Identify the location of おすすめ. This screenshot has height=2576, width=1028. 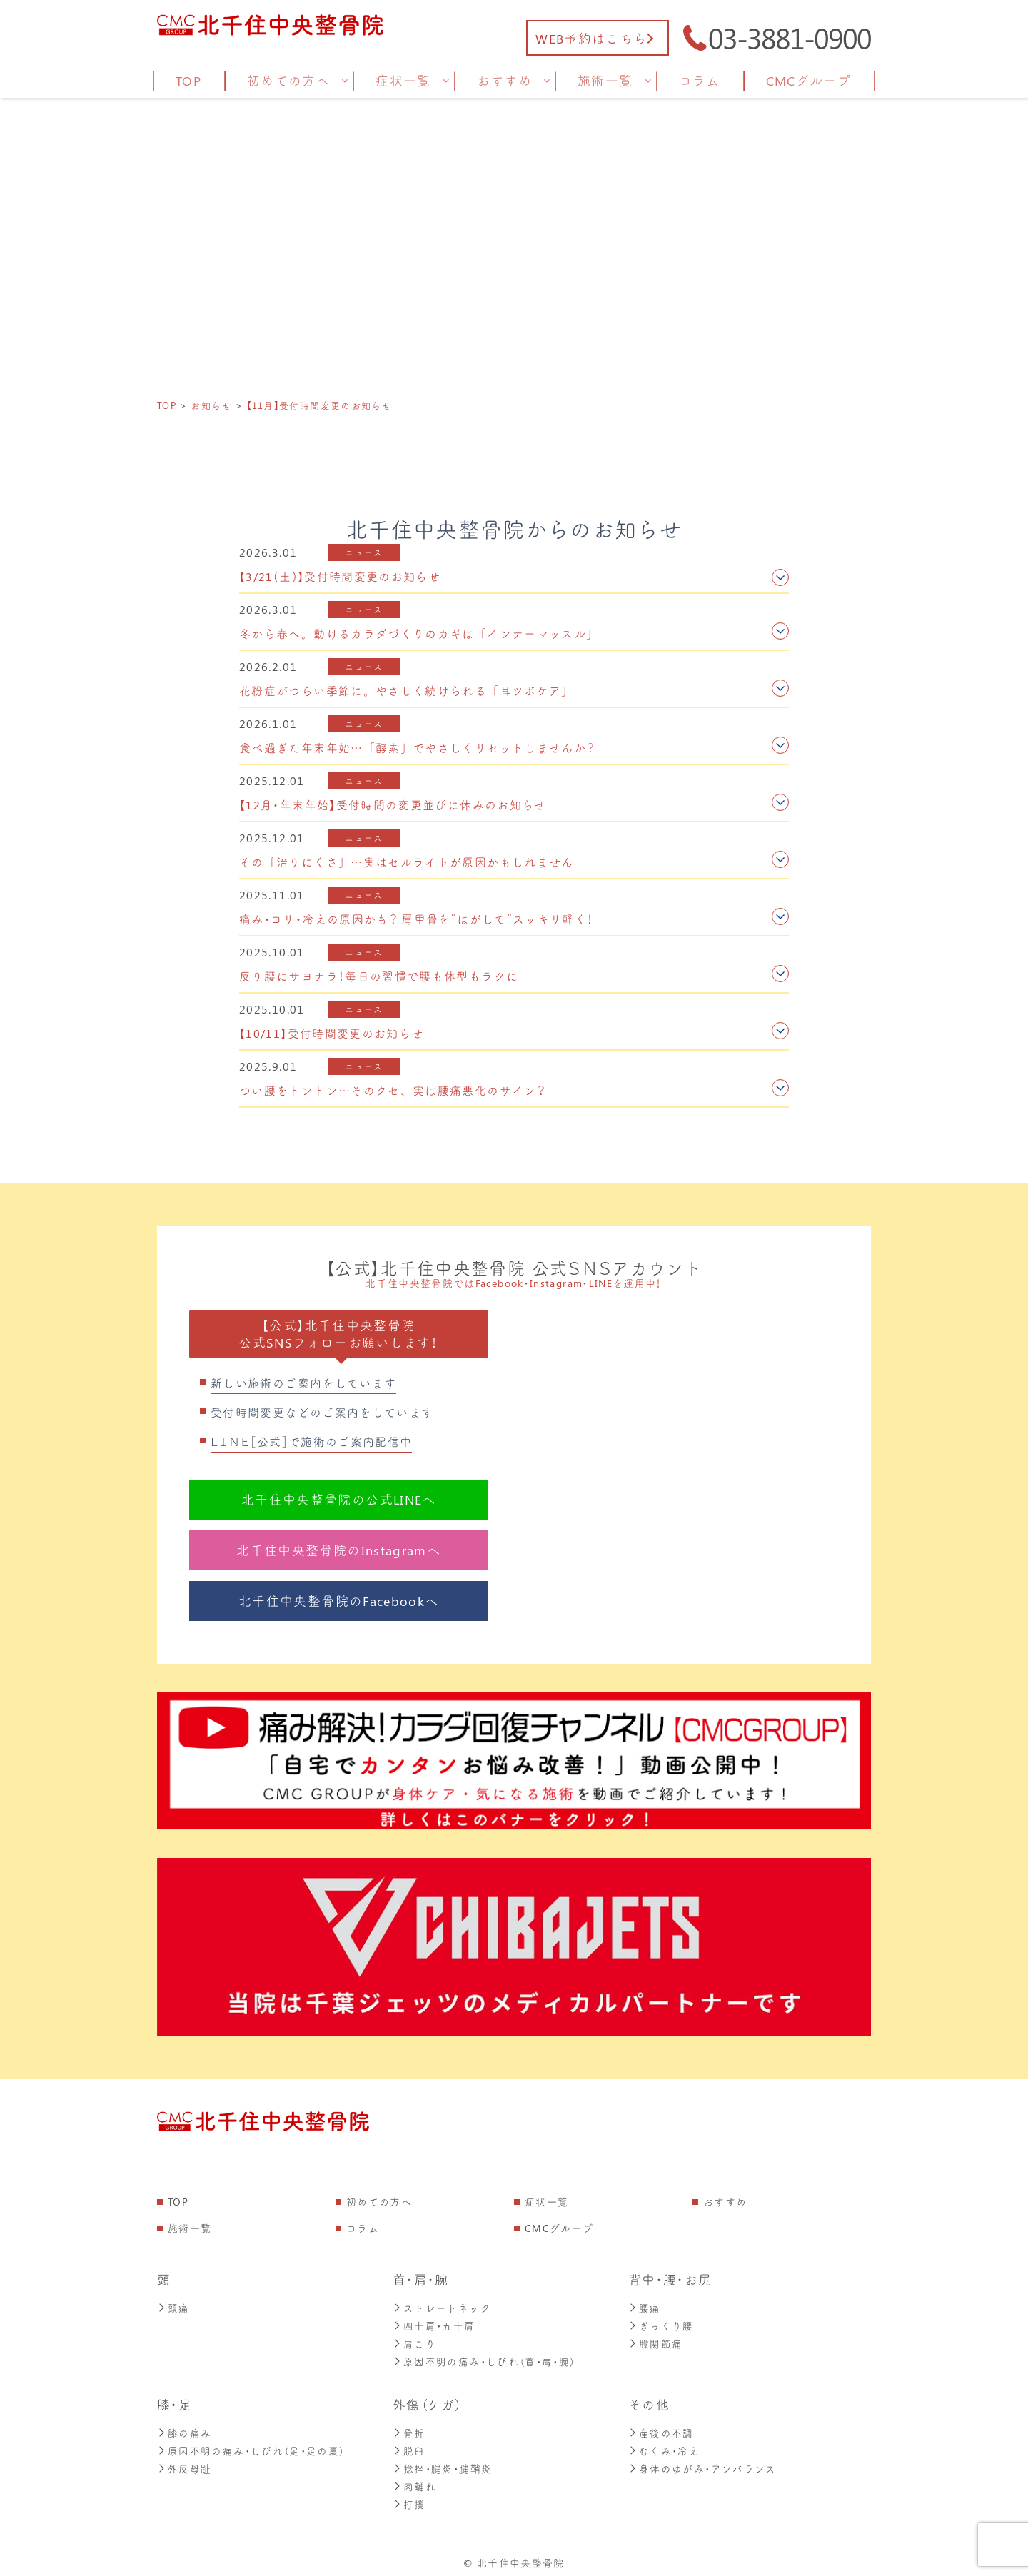
(725, 2201).